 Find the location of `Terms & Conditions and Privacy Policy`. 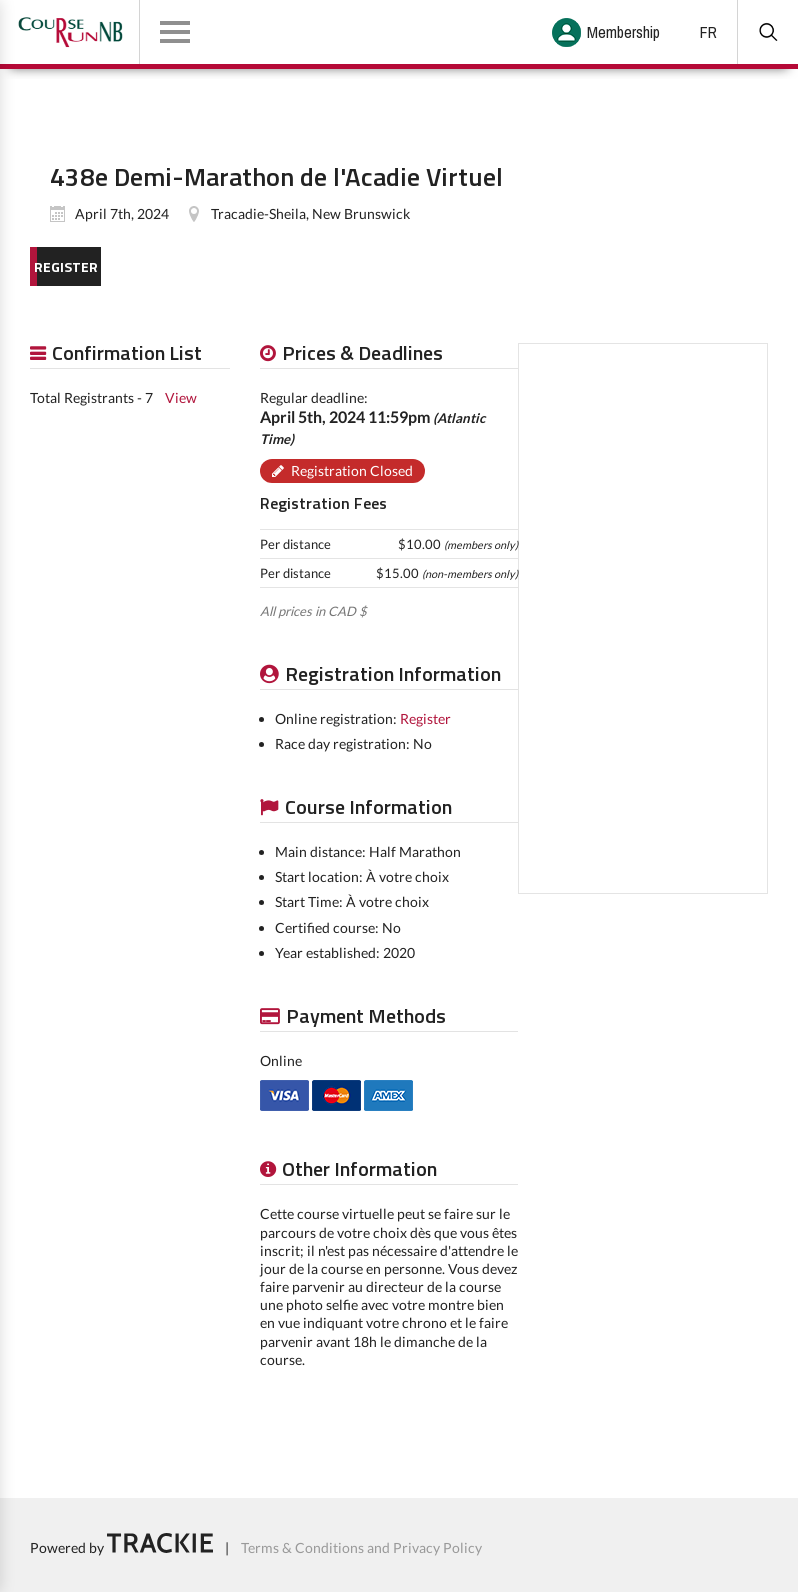

Terms & Conditions and Privacy Policy is located at coordinates (361, 1547).